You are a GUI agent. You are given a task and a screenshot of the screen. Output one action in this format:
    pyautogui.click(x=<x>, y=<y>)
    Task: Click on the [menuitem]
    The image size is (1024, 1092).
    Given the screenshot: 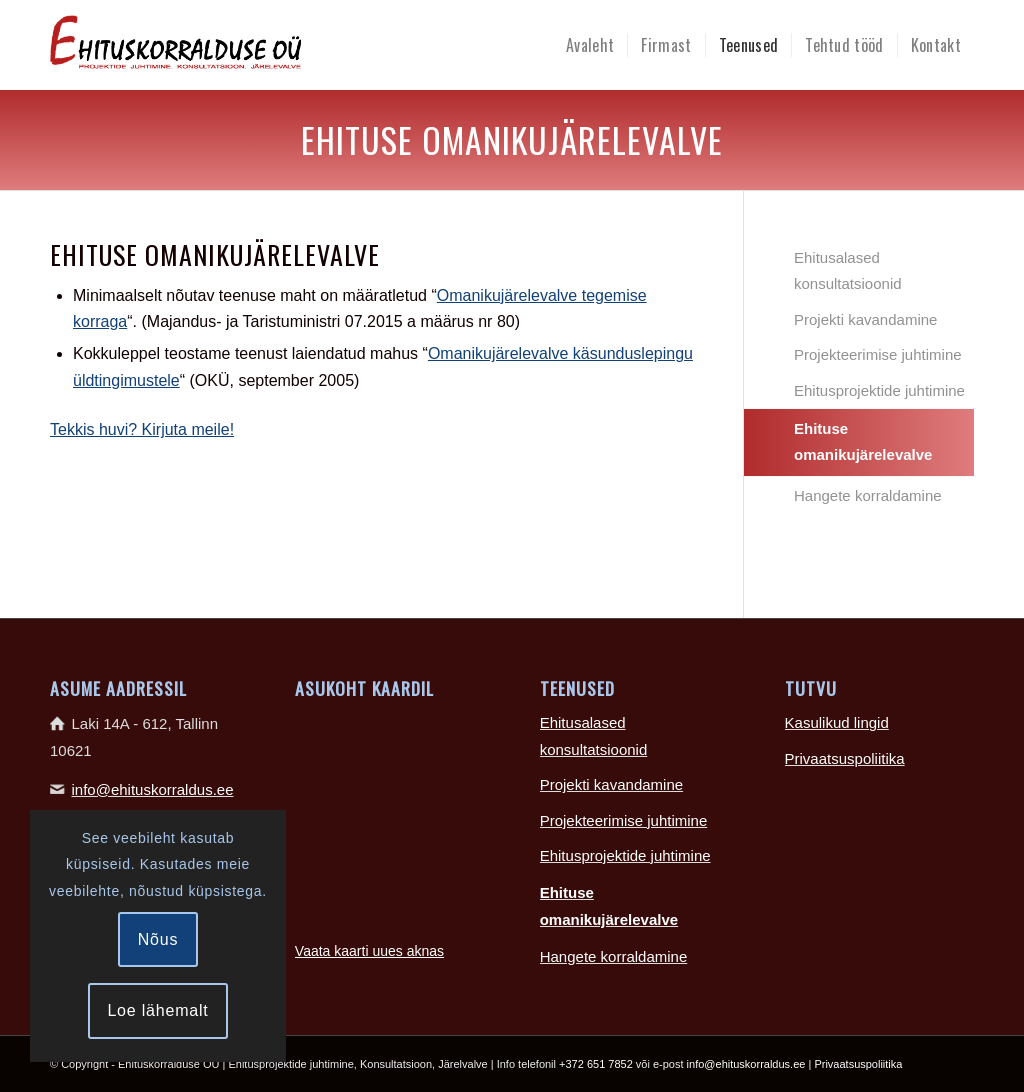 What is the action you would take?
    pyautogui.click(x=590, y=45)
    